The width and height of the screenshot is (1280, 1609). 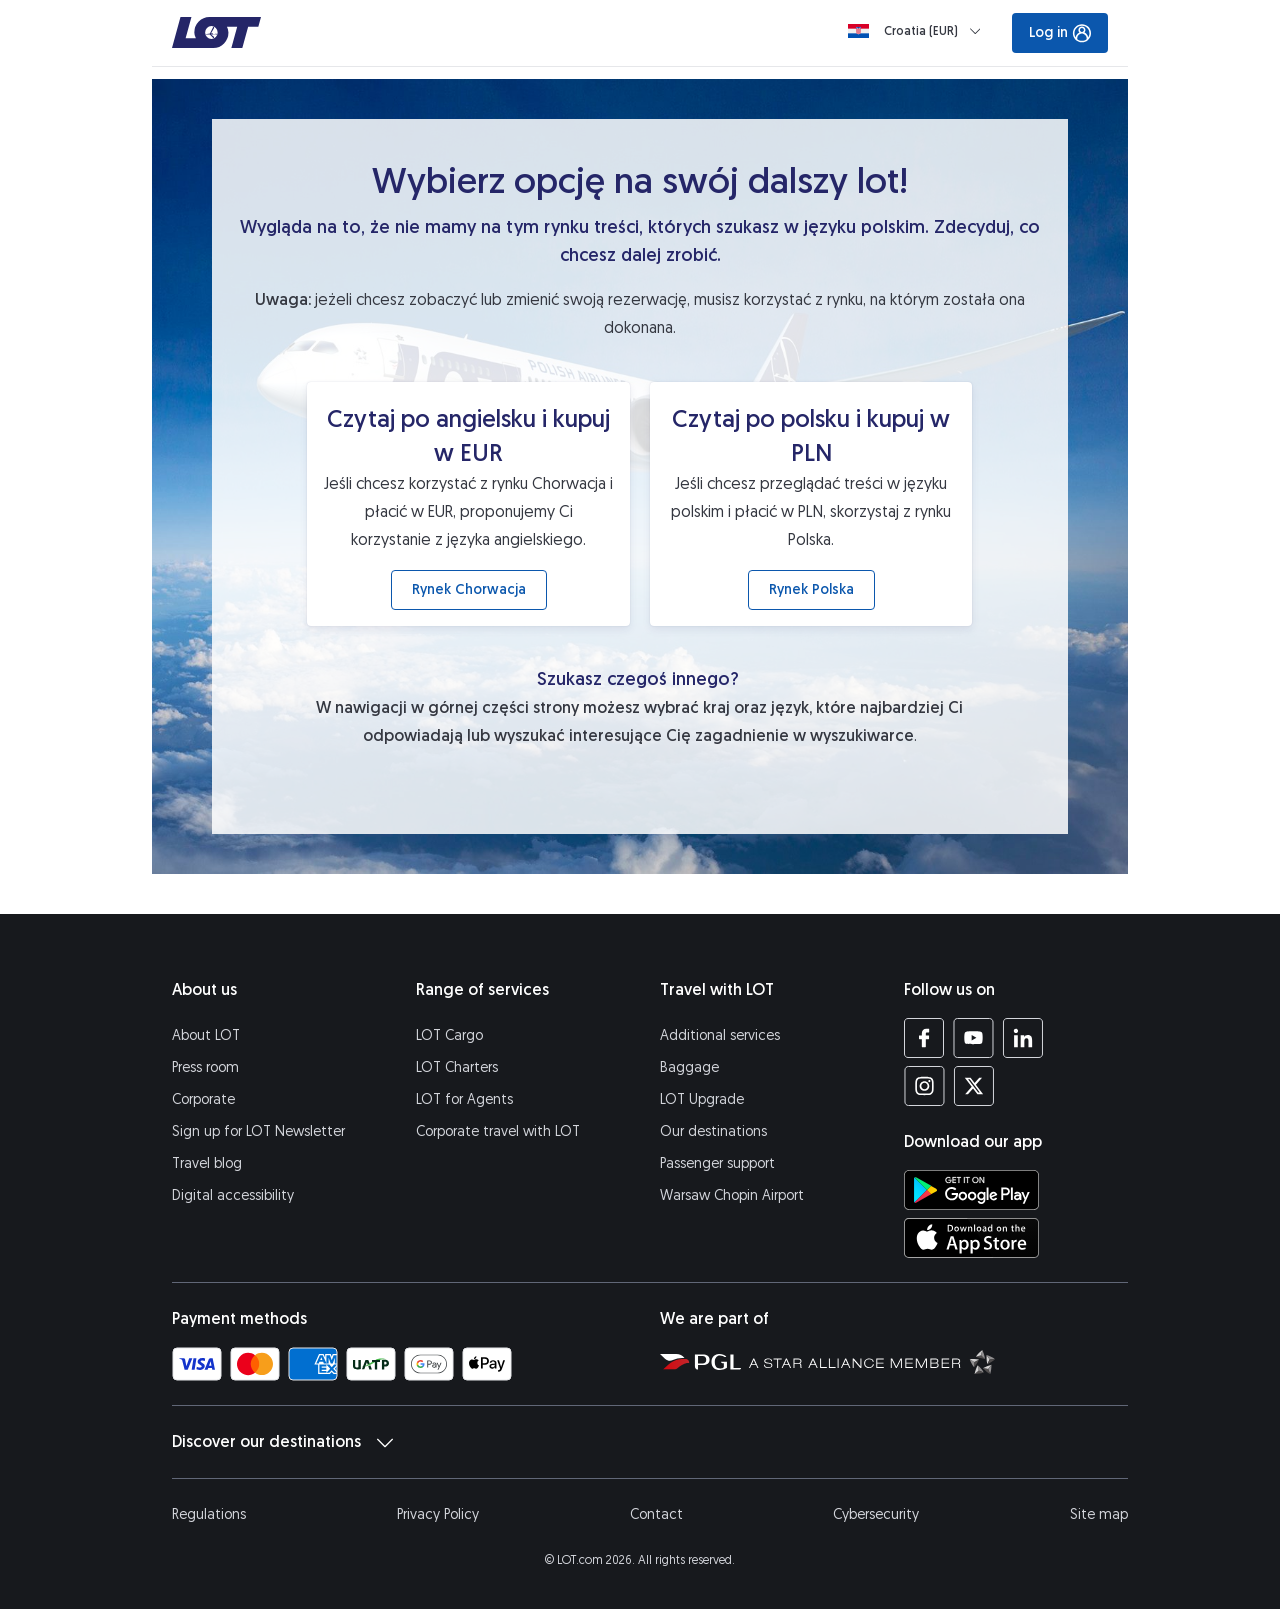 I want to click on Site map, so click(x=1099, y=1514).